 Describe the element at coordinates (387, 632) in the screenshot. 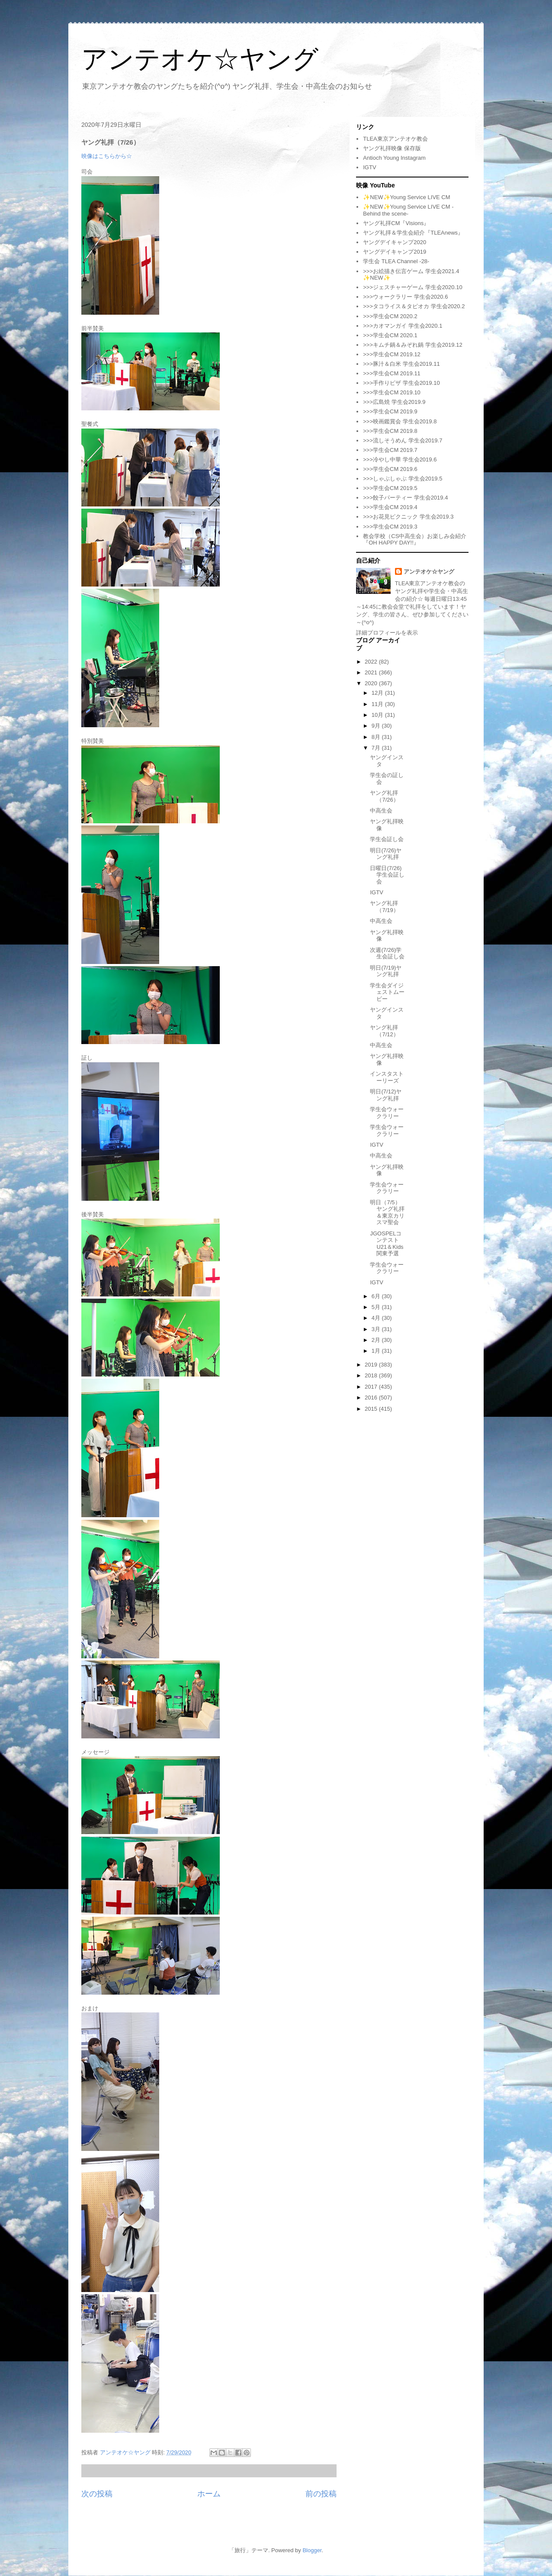

I see `詳細プロフィールを表示` at that location.